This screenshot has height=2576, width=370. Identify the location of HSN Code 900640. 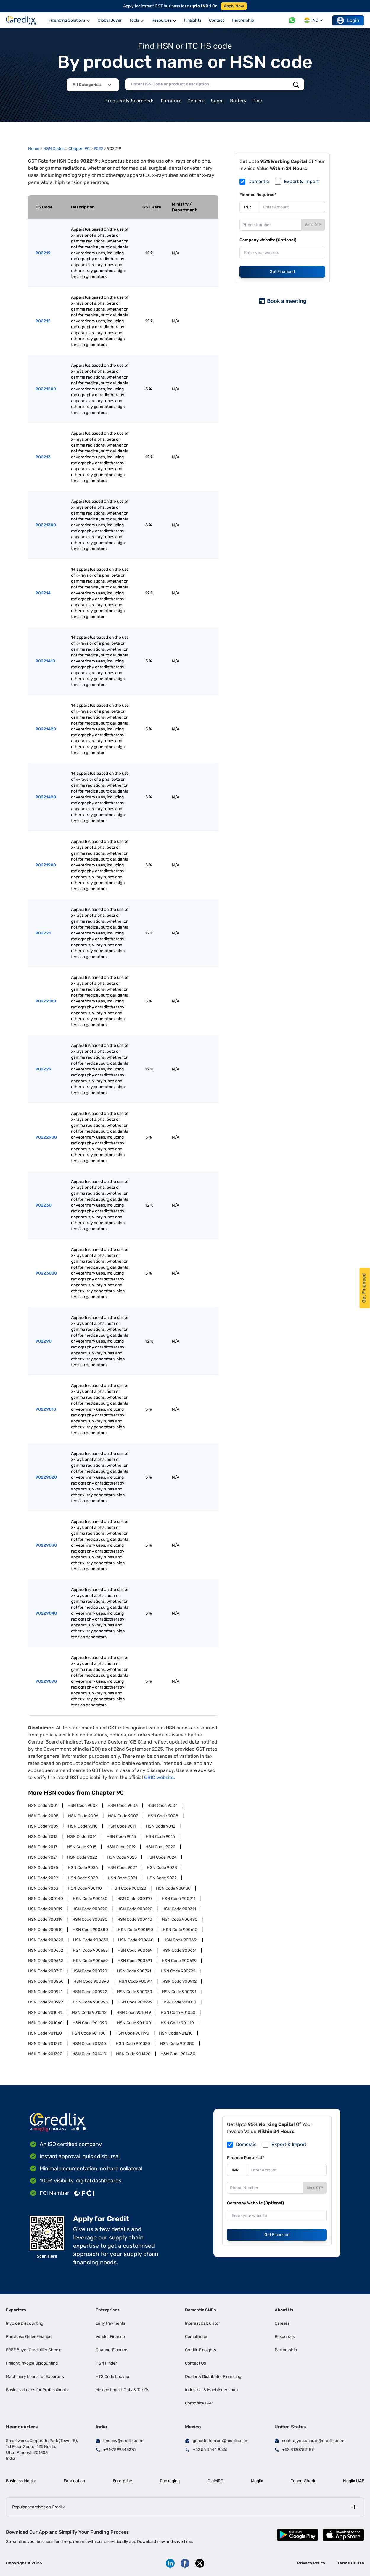
(136, 1940).